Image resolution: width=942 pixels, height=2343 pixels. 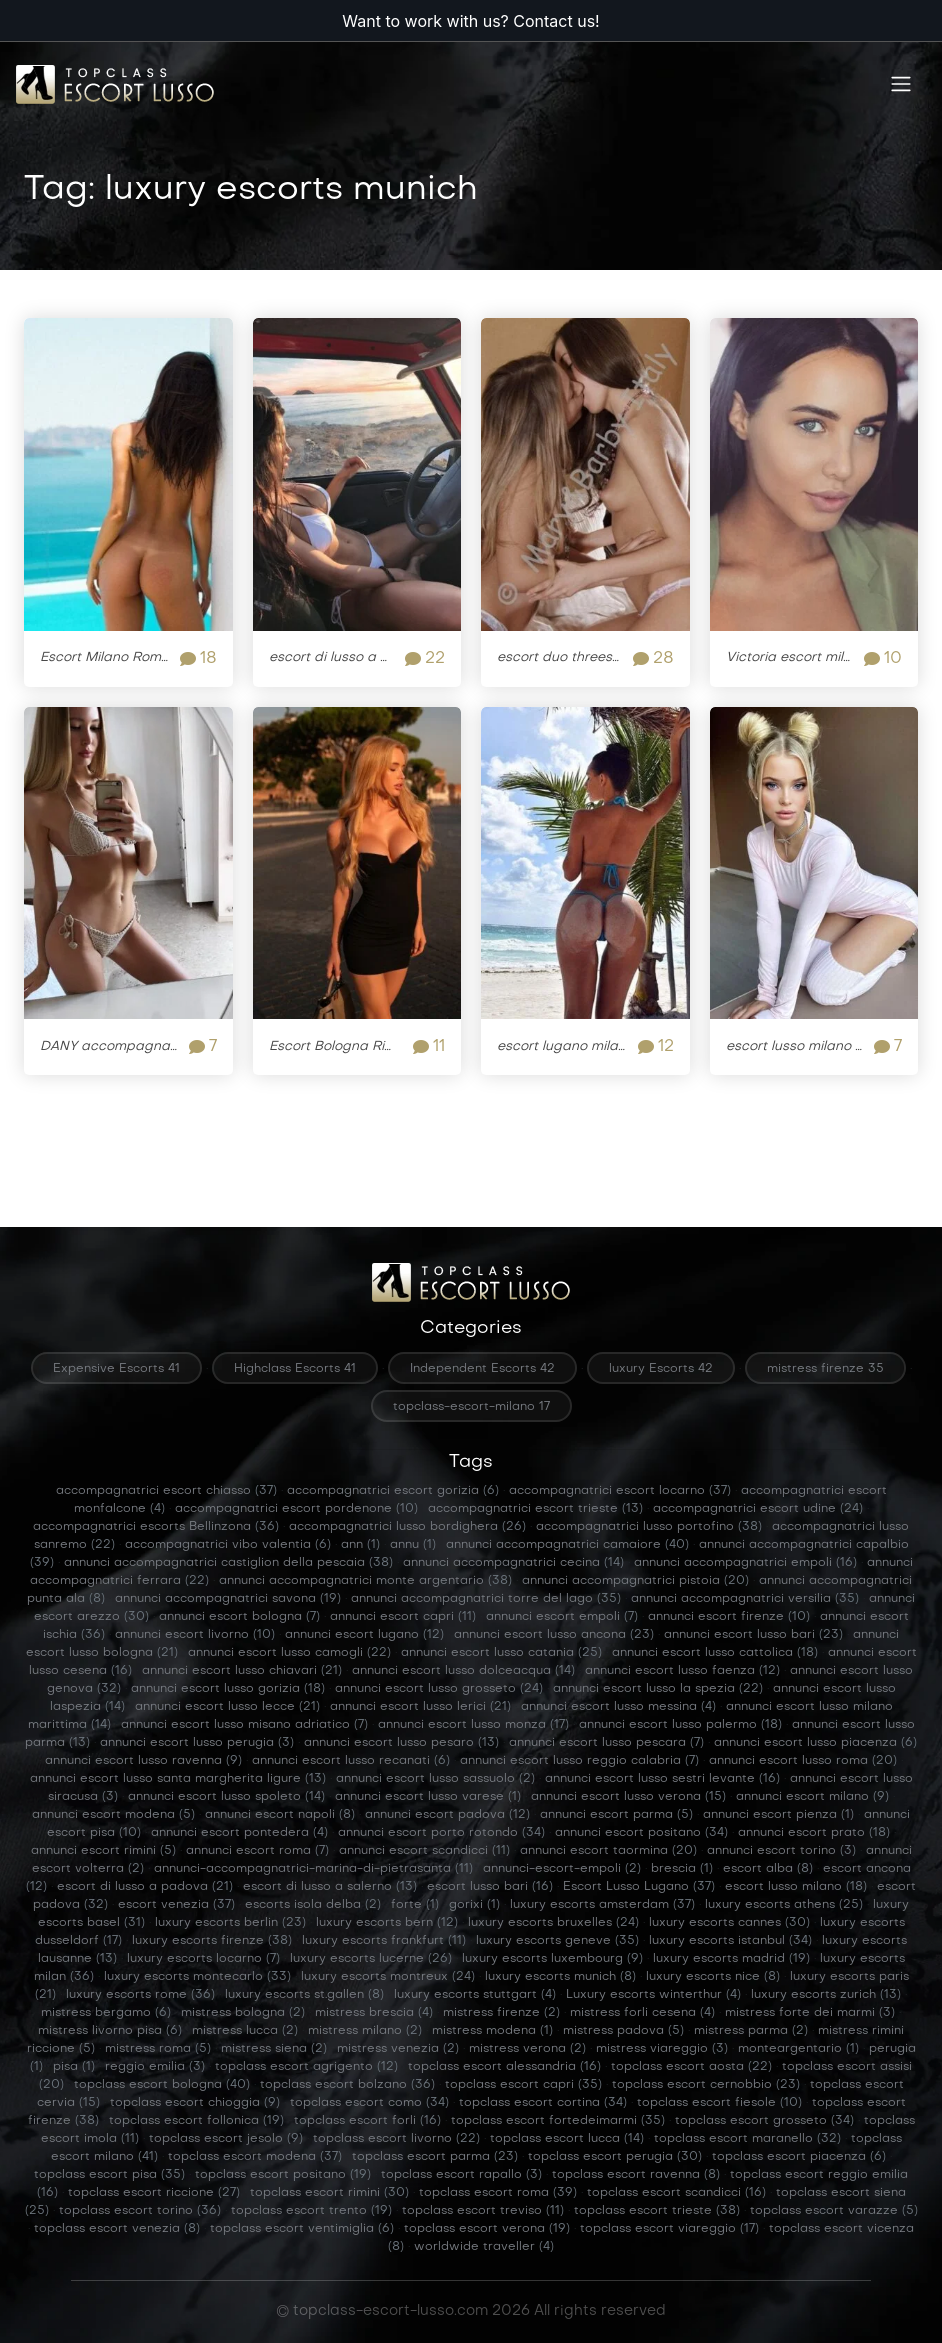 I want to click on topclass escort treviso, so click(x=483, y=2211).